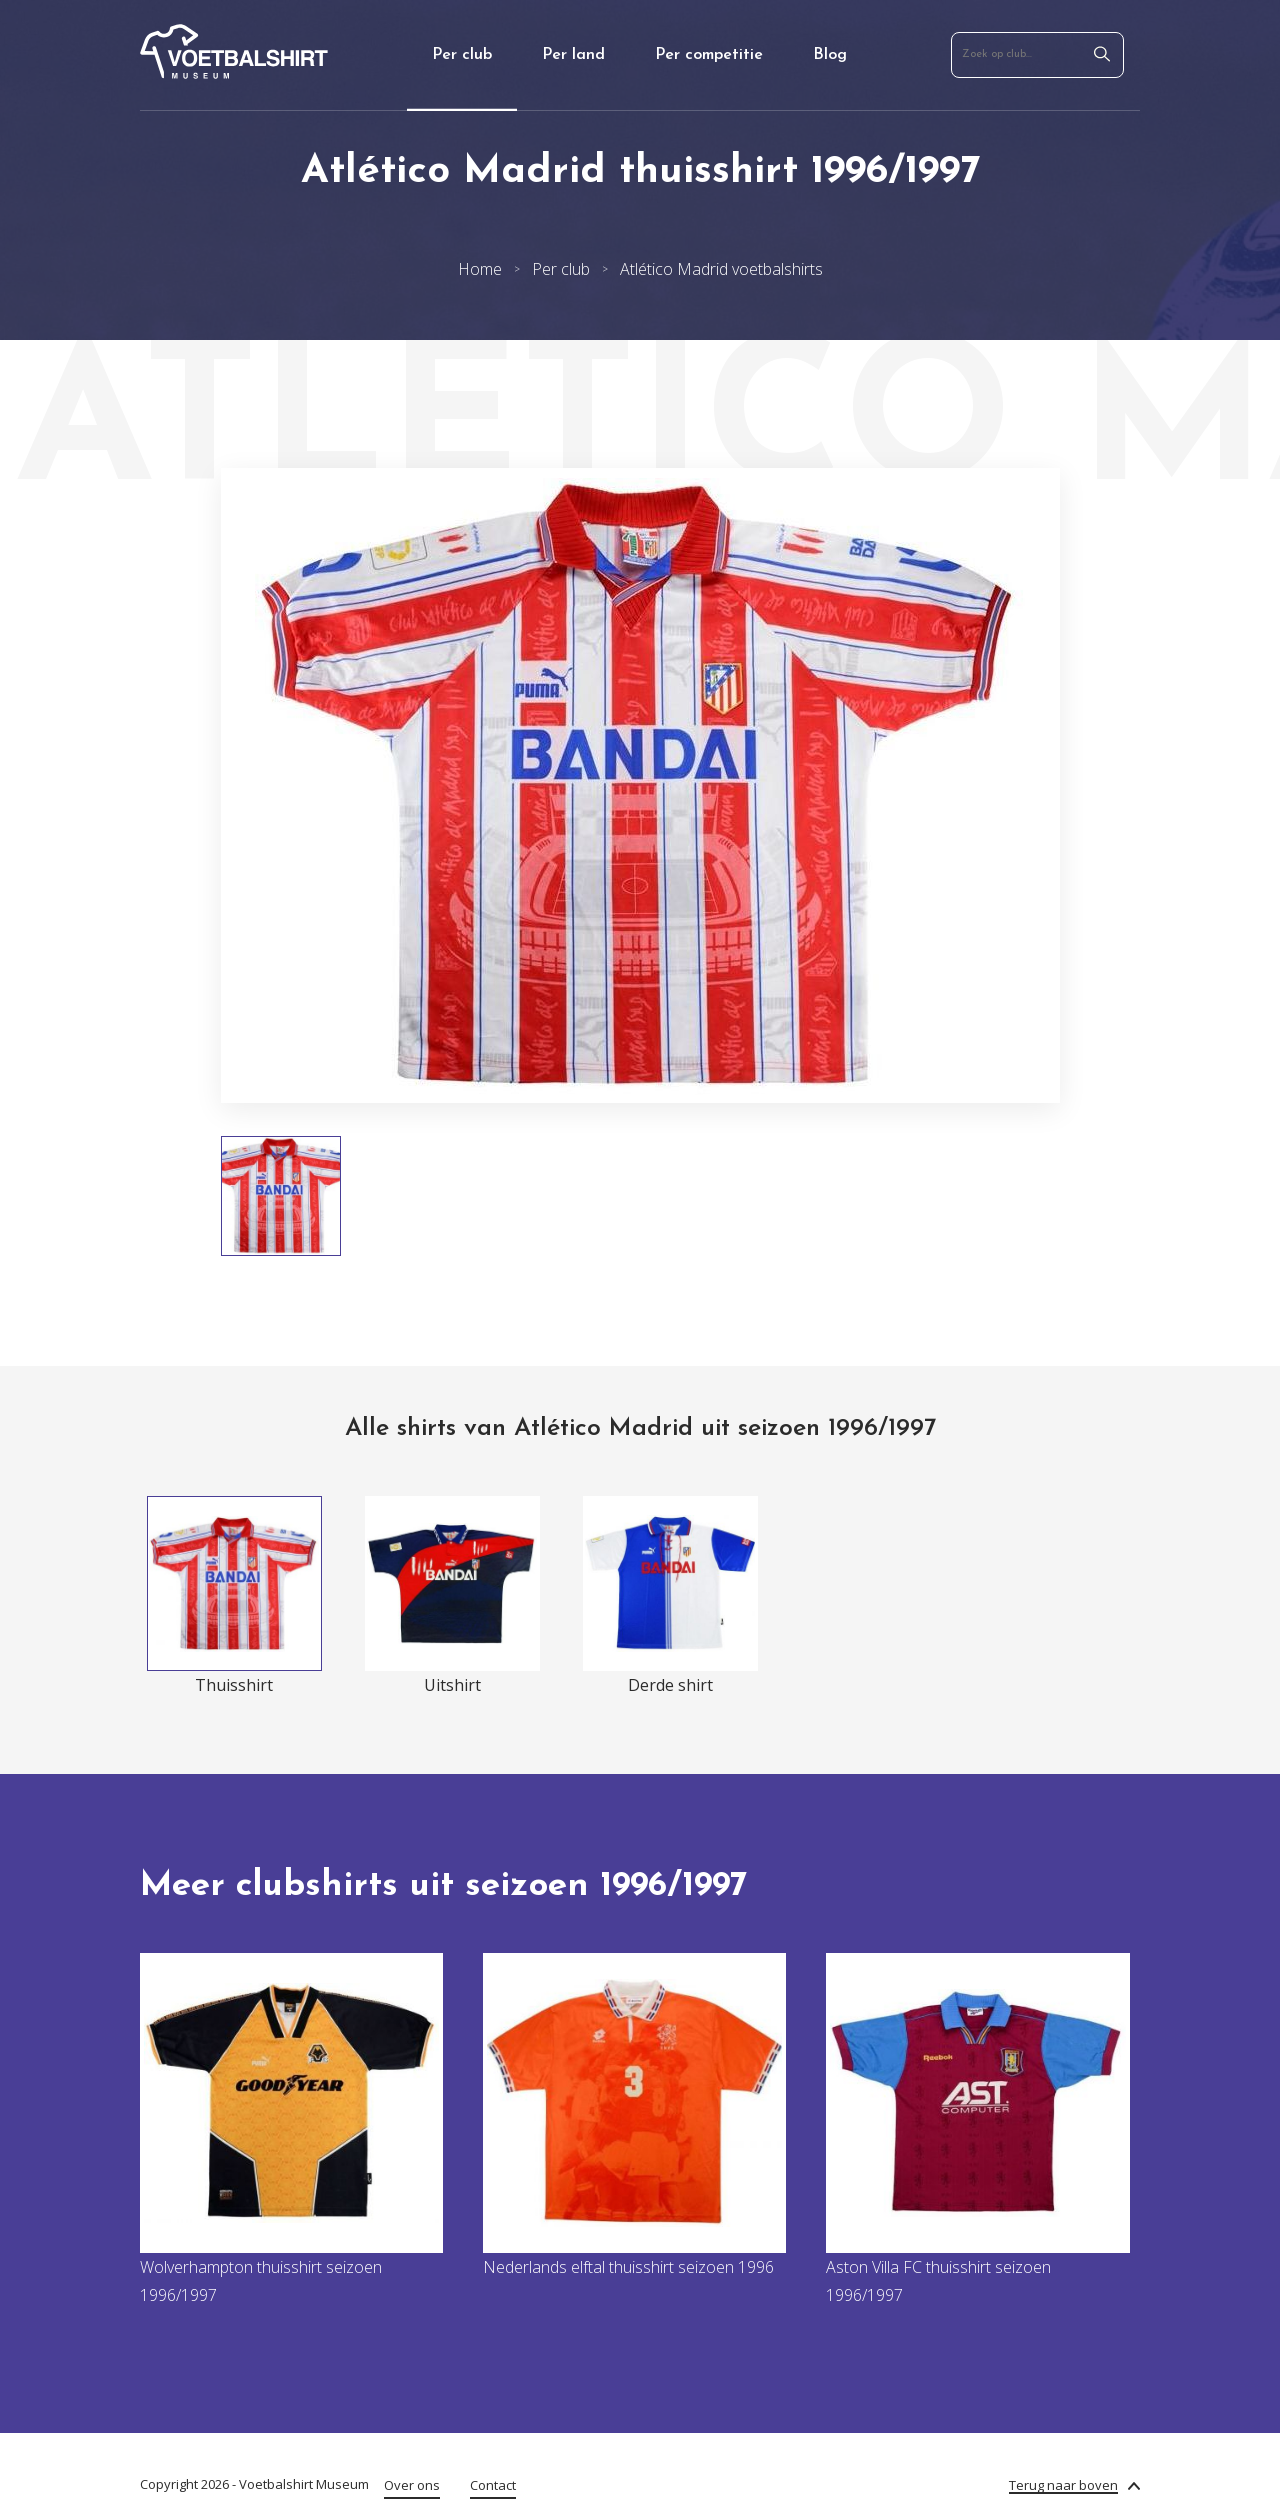 The height and width of the screenshot is (2511, 1280). I want to click on Per competitie, so click(709, 55).